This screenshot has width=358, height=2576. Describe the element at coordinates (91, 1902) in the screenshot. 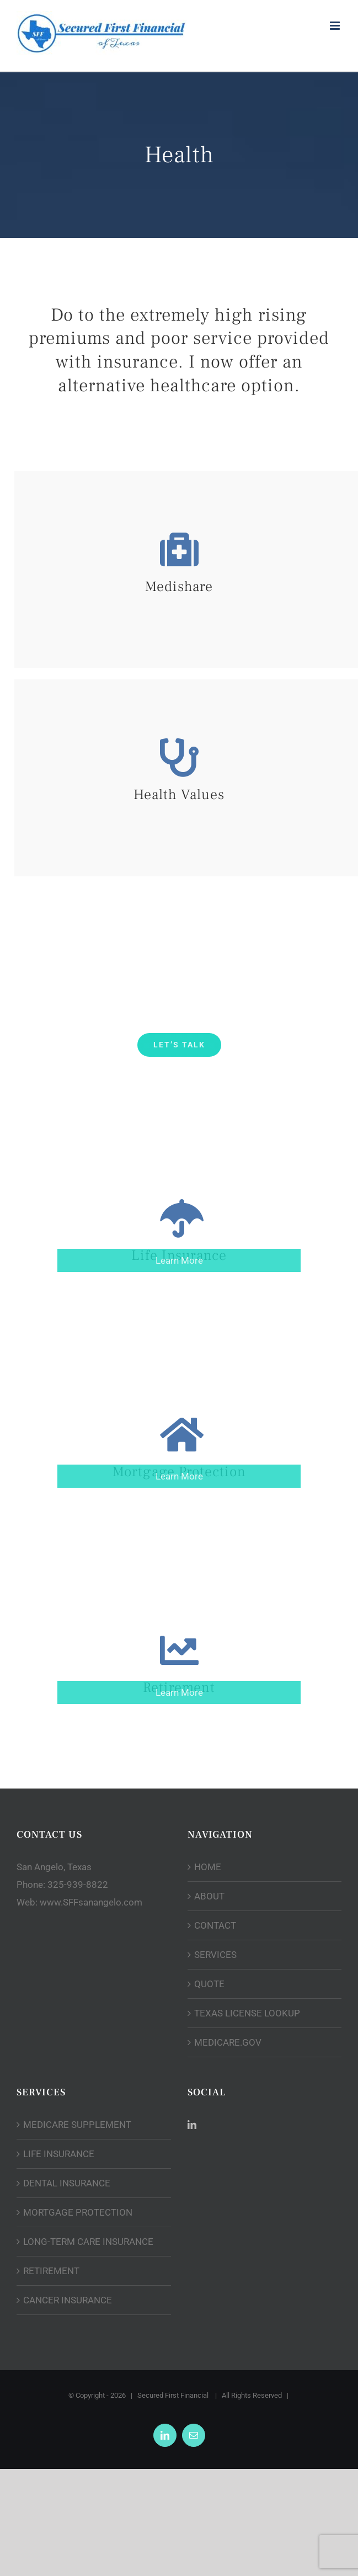

I see `www.SFFsanangelo.com` at that location.